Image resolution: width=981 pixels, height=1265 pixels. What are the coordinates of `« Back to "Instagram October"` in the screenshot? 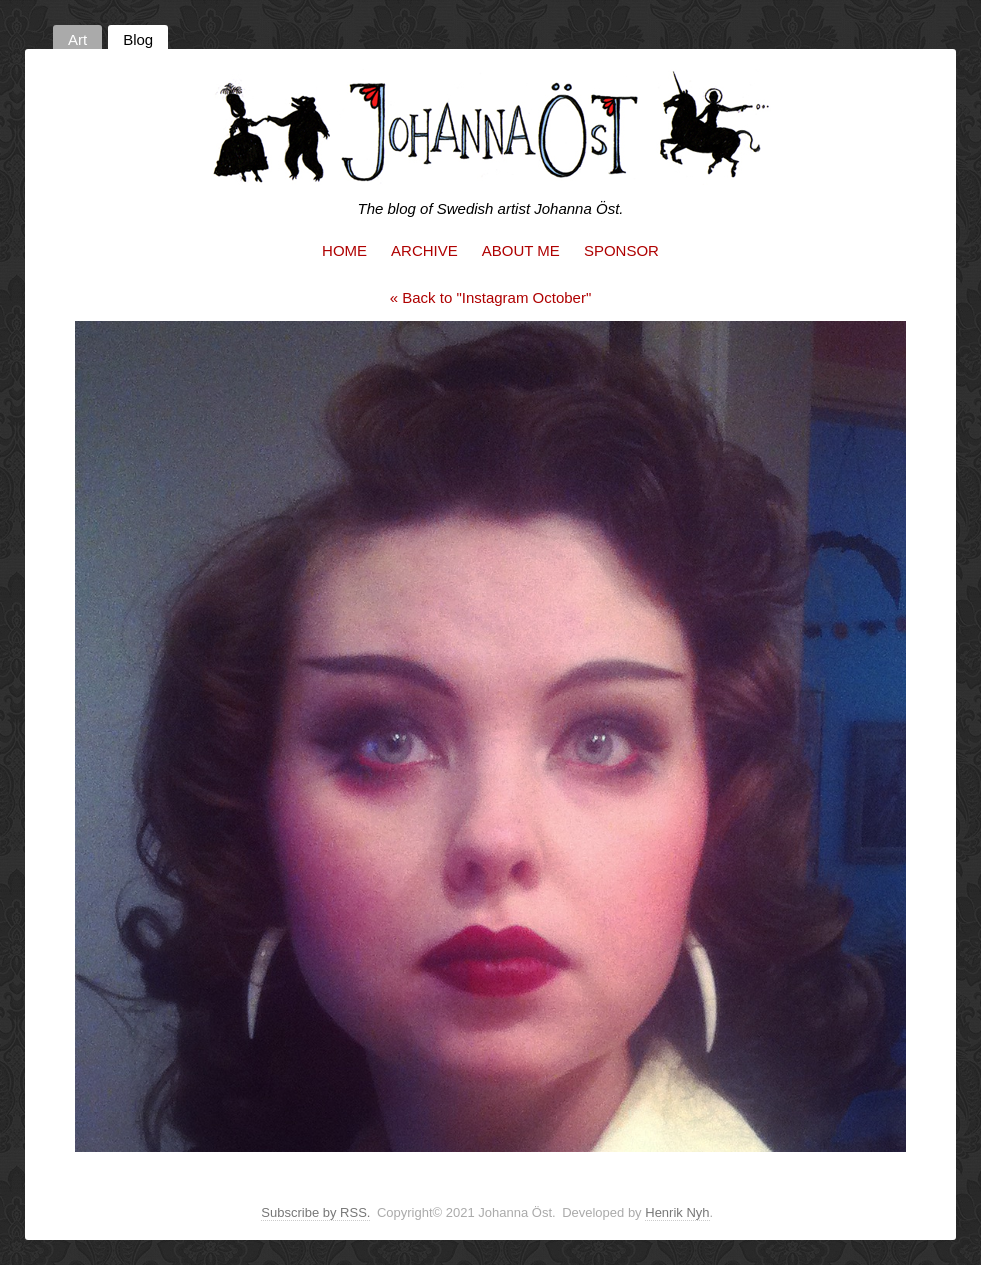 It's located at (491, 297).